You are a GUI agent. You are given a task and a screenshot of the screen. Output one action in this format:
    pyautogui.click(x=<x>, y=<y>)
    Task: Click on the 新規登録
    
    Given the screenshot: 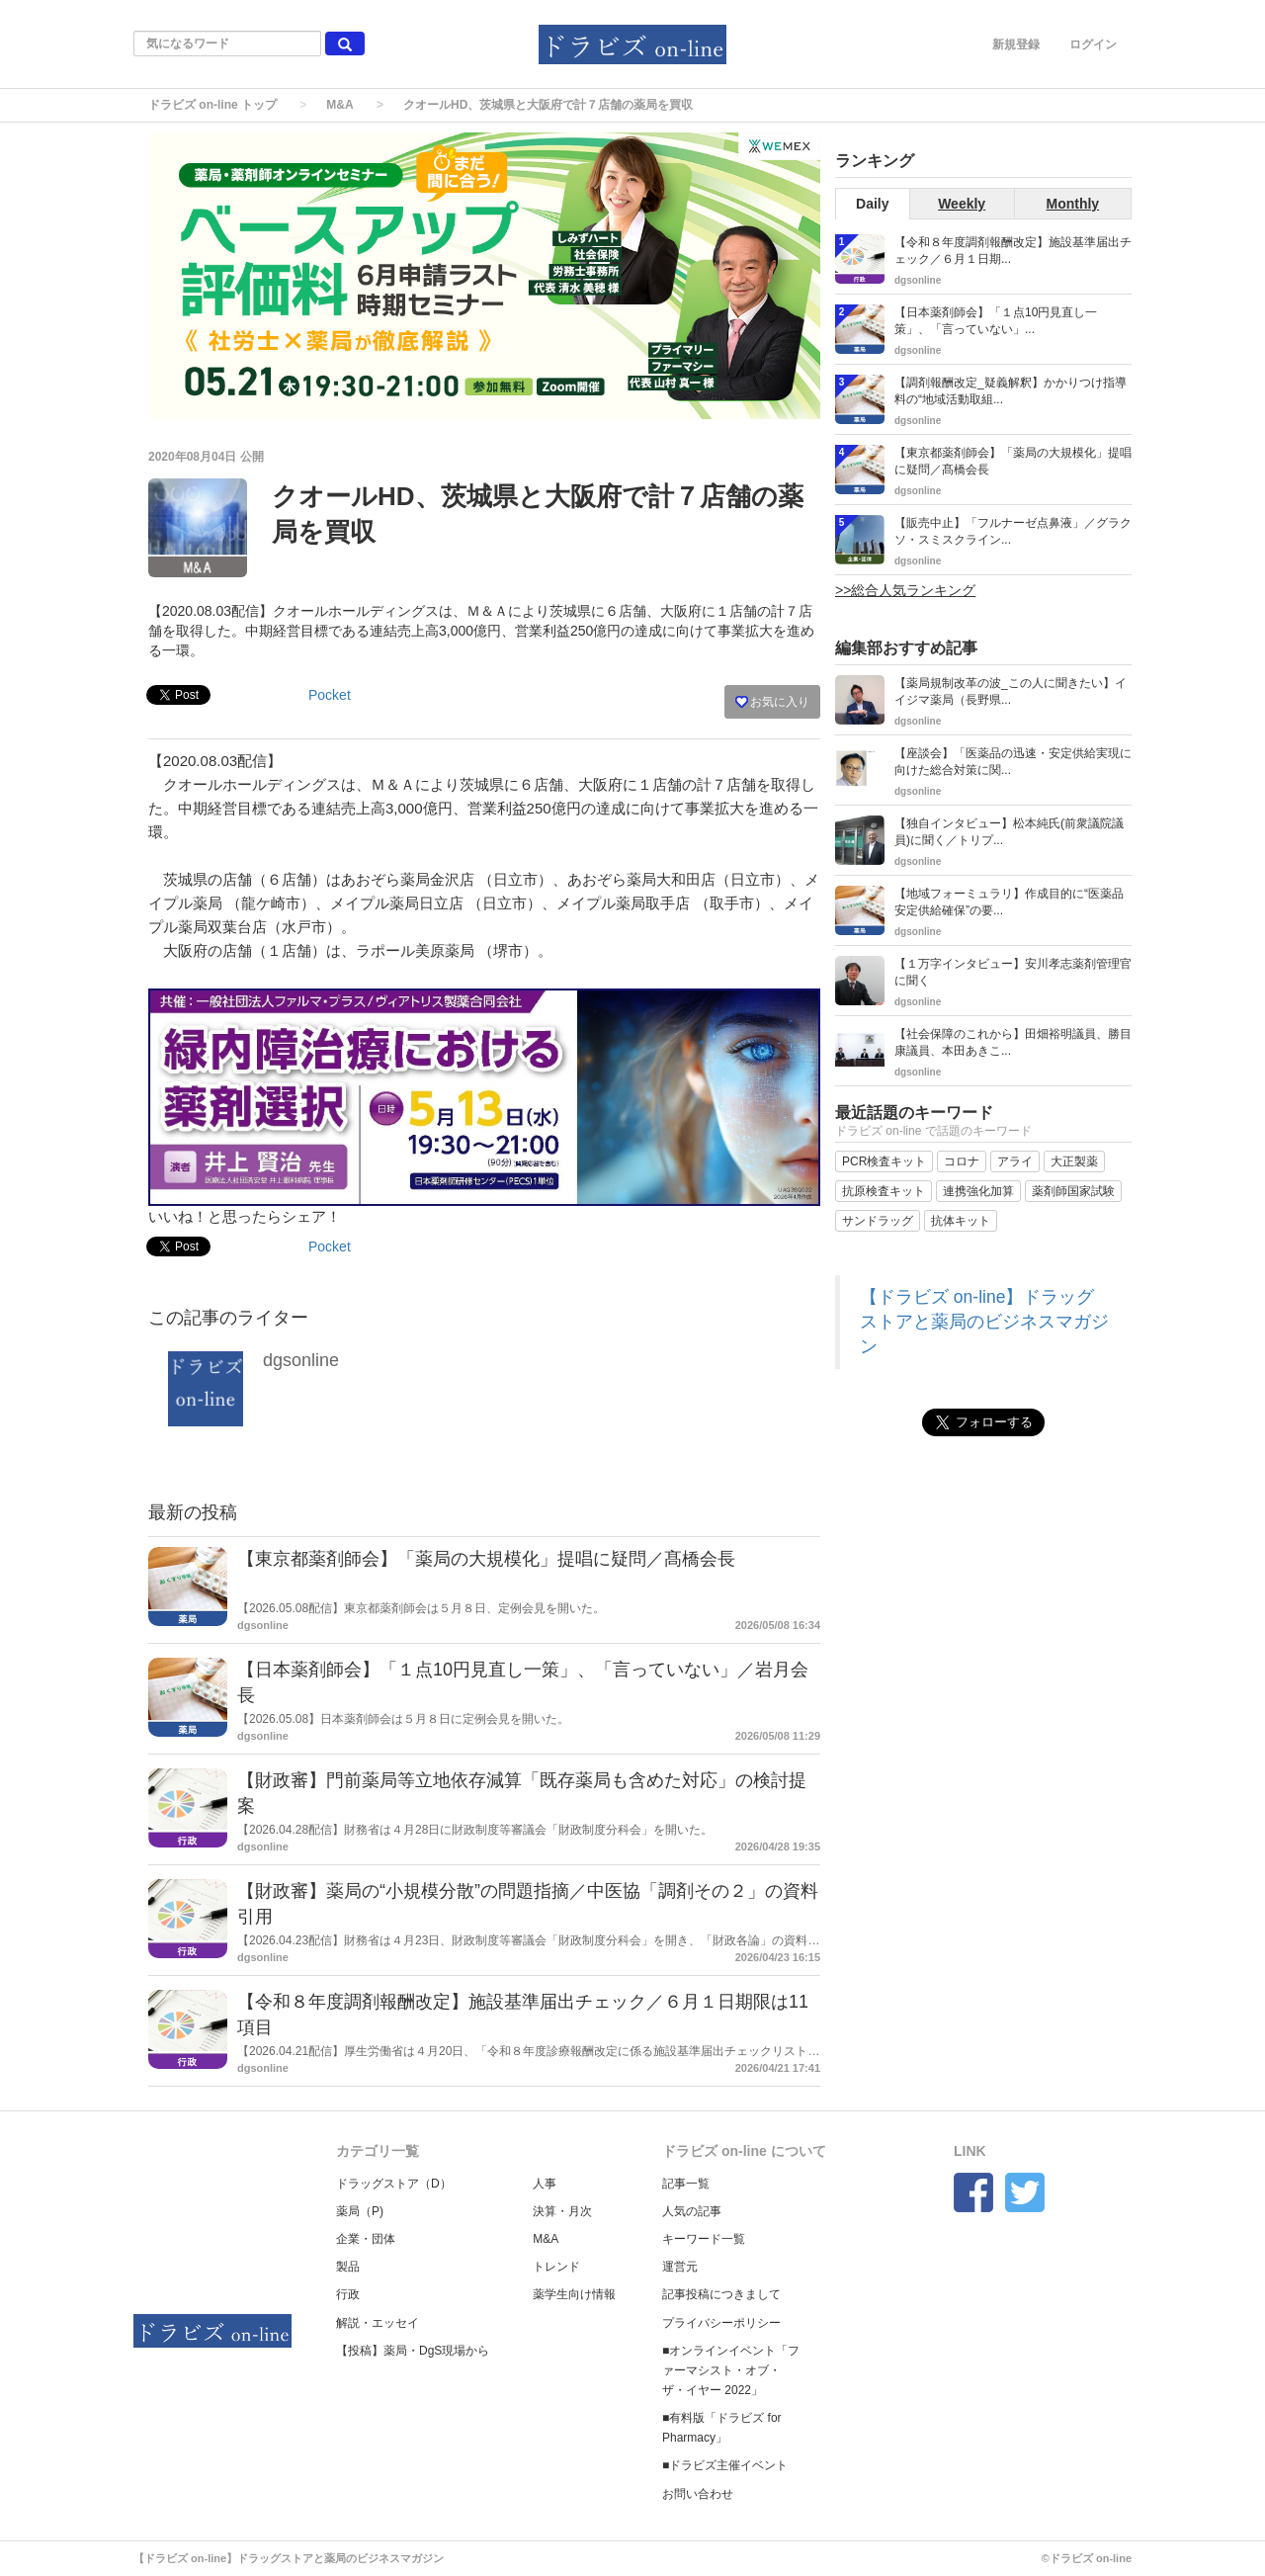 What is the action you would take?
    pyautogui.click(x=1016, y=44)
    